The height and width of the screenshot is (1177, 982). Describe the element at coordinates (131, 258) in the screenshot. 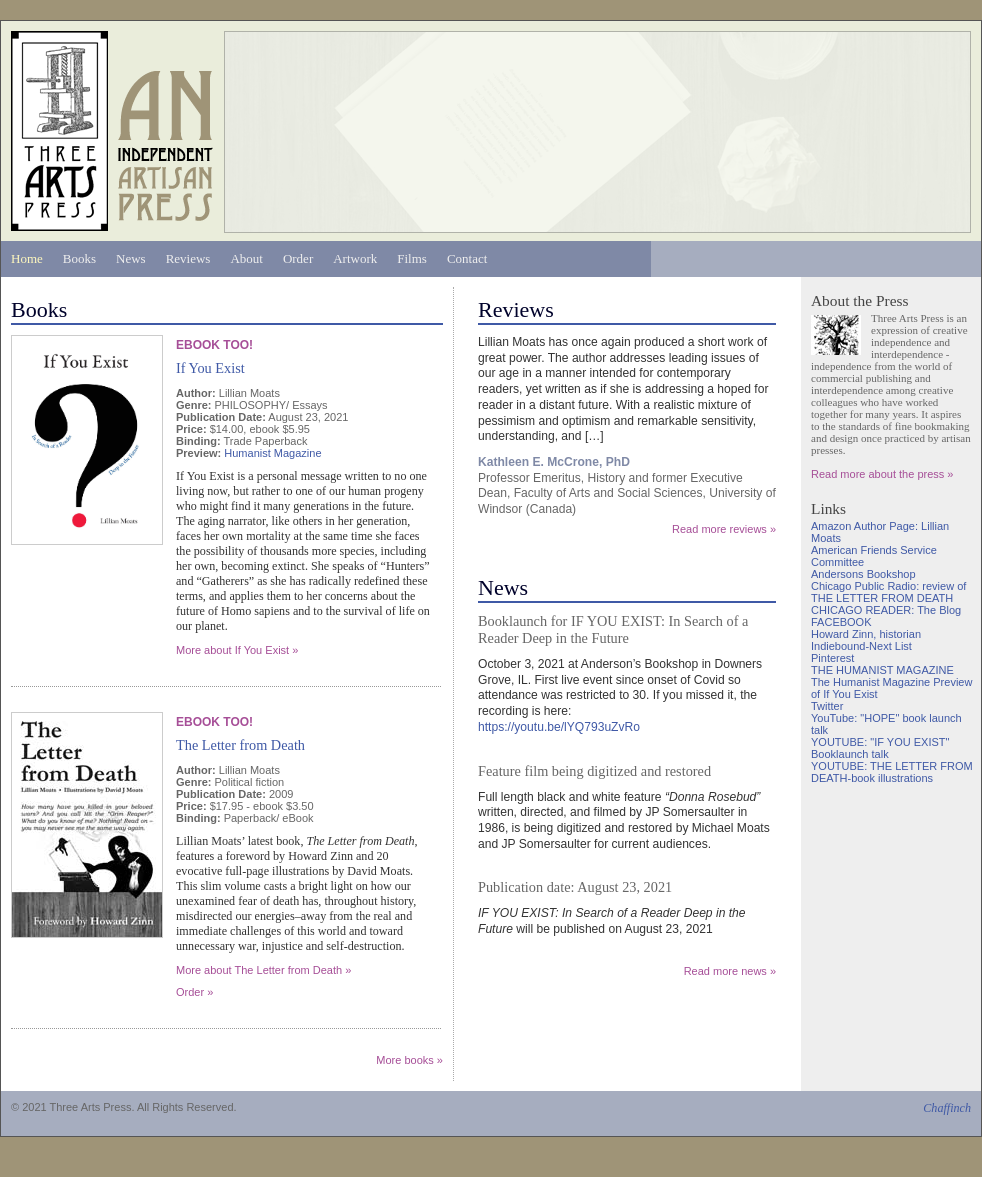

I see `News` at that location.